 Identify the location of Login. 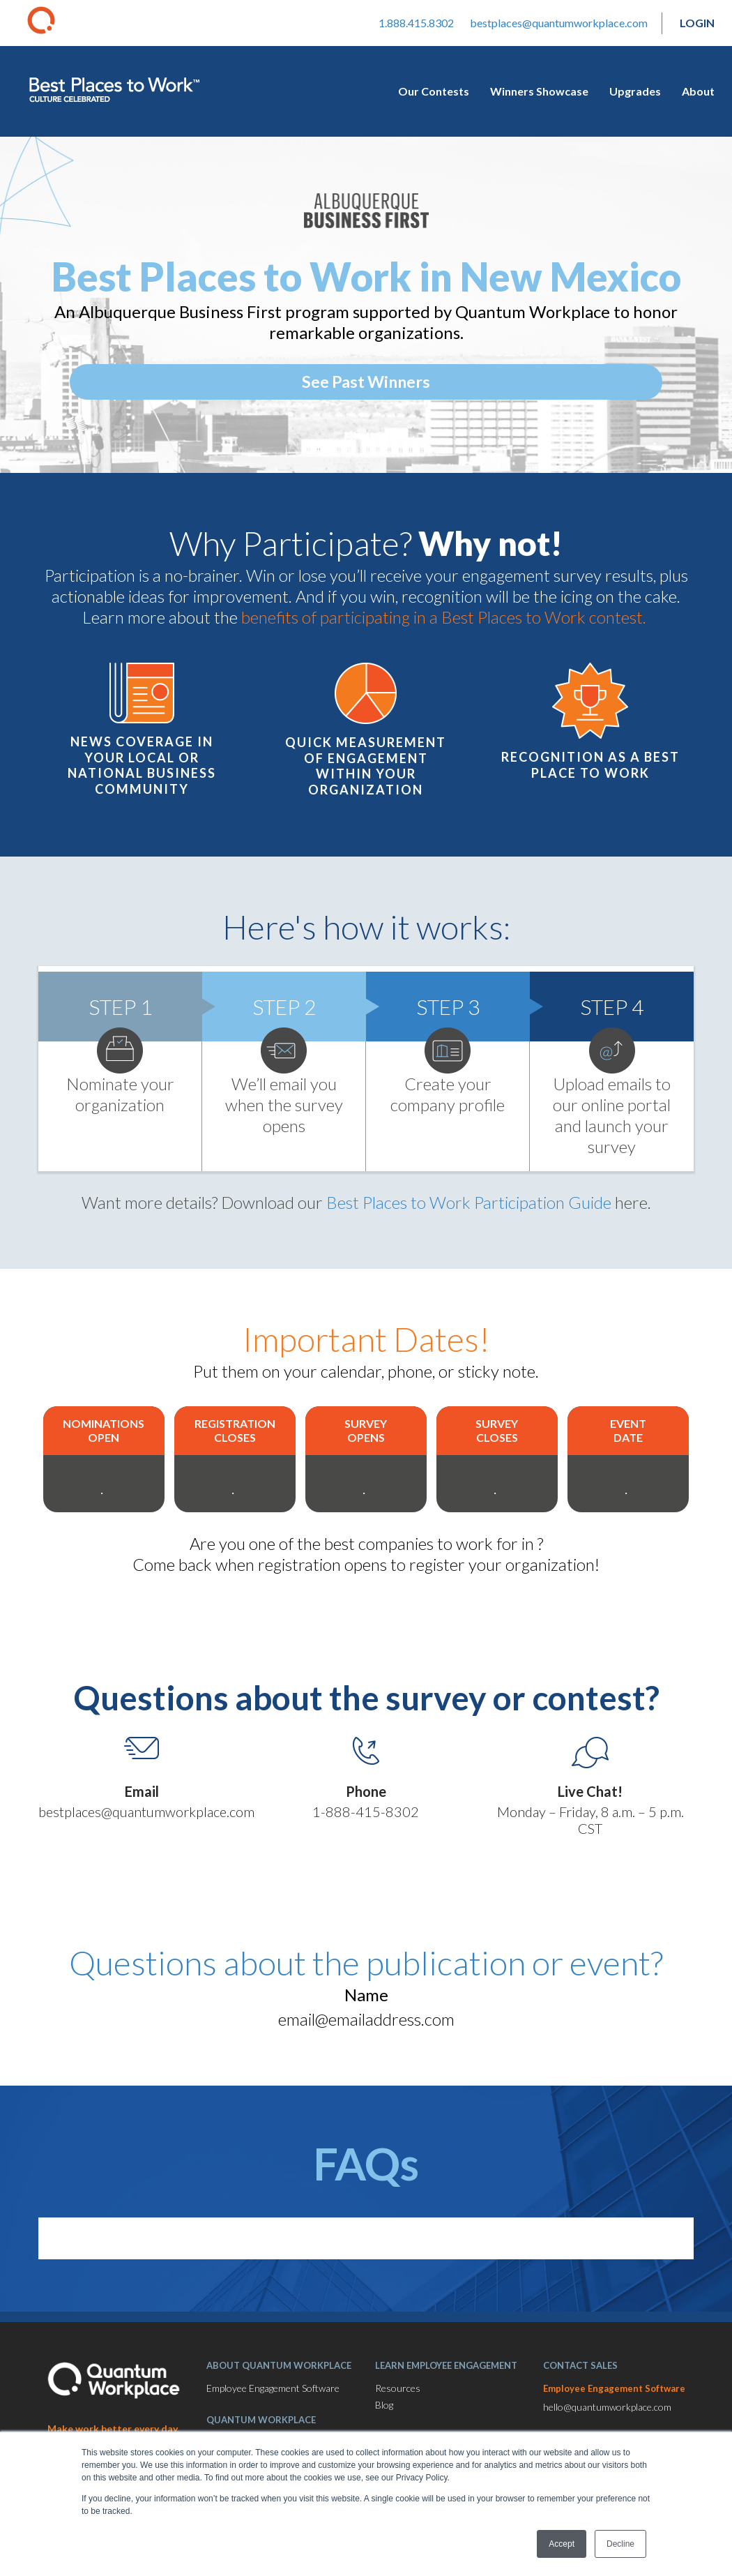
(697, 22).